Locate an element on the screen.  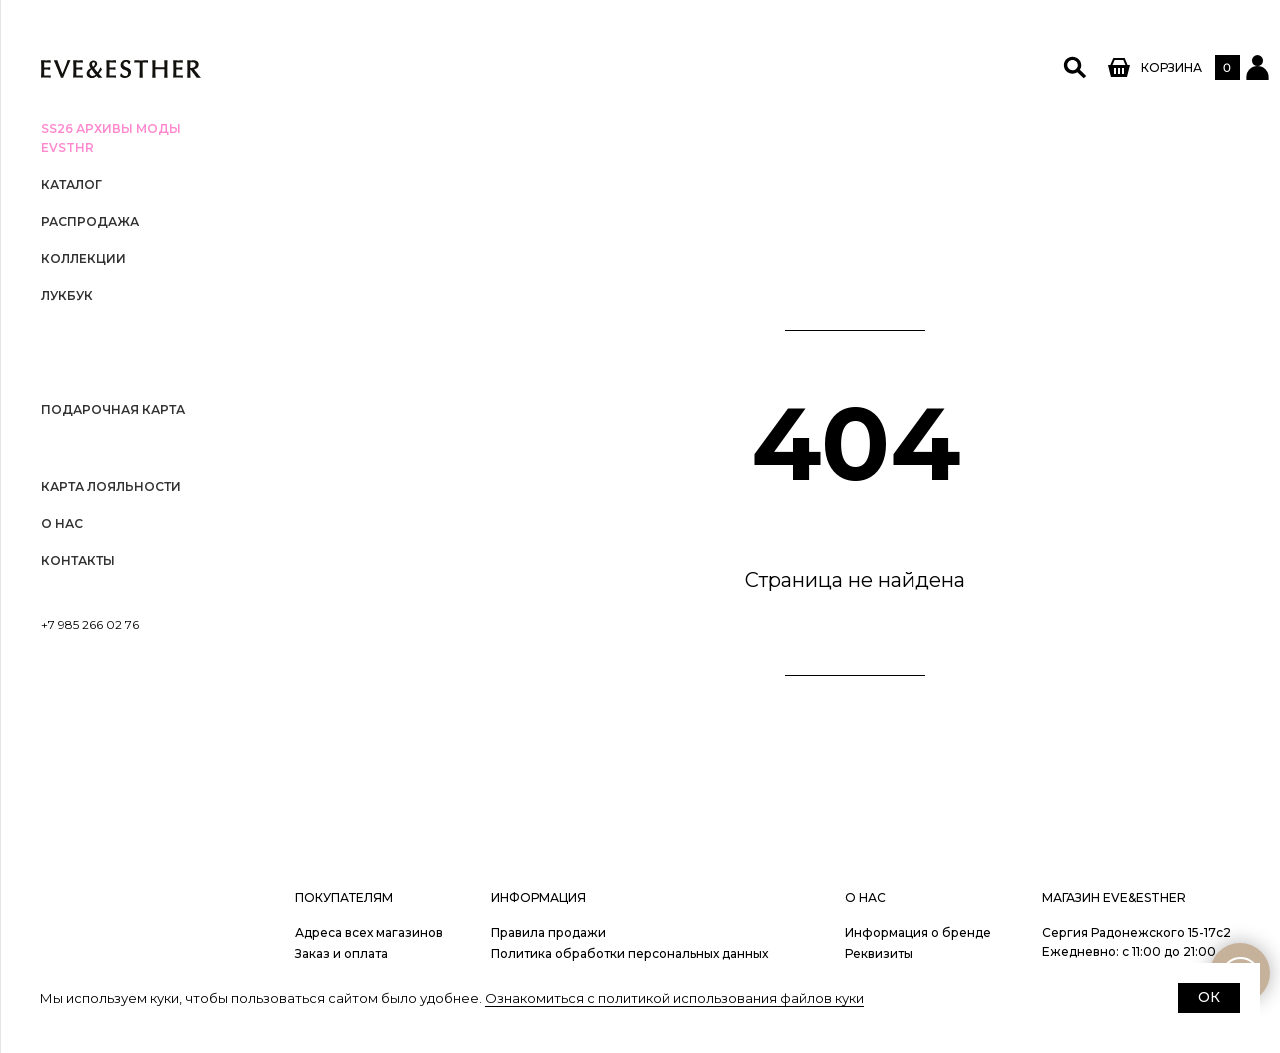
Правила продажи is located at coordinates (548, 932).